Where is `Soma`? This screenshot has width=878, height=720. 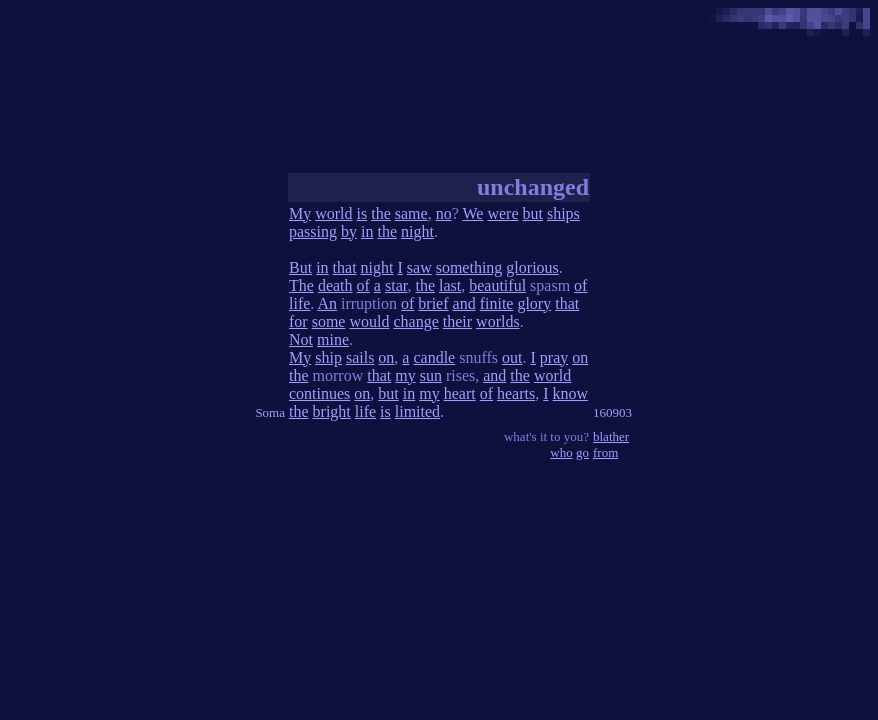 Soma is located at coordinates (270, 412).